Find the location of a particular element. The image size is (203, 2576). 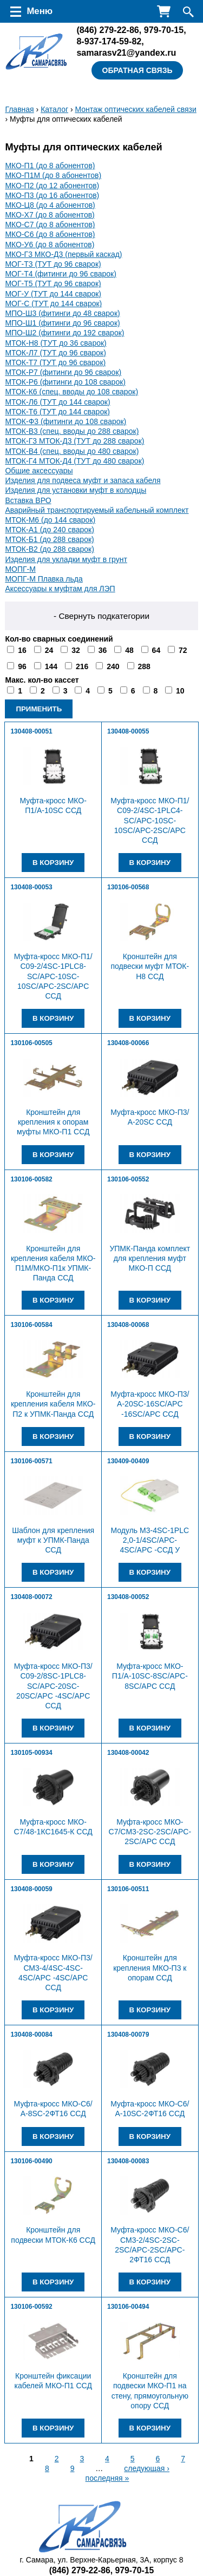

288 is located at coordinates (143, 666).